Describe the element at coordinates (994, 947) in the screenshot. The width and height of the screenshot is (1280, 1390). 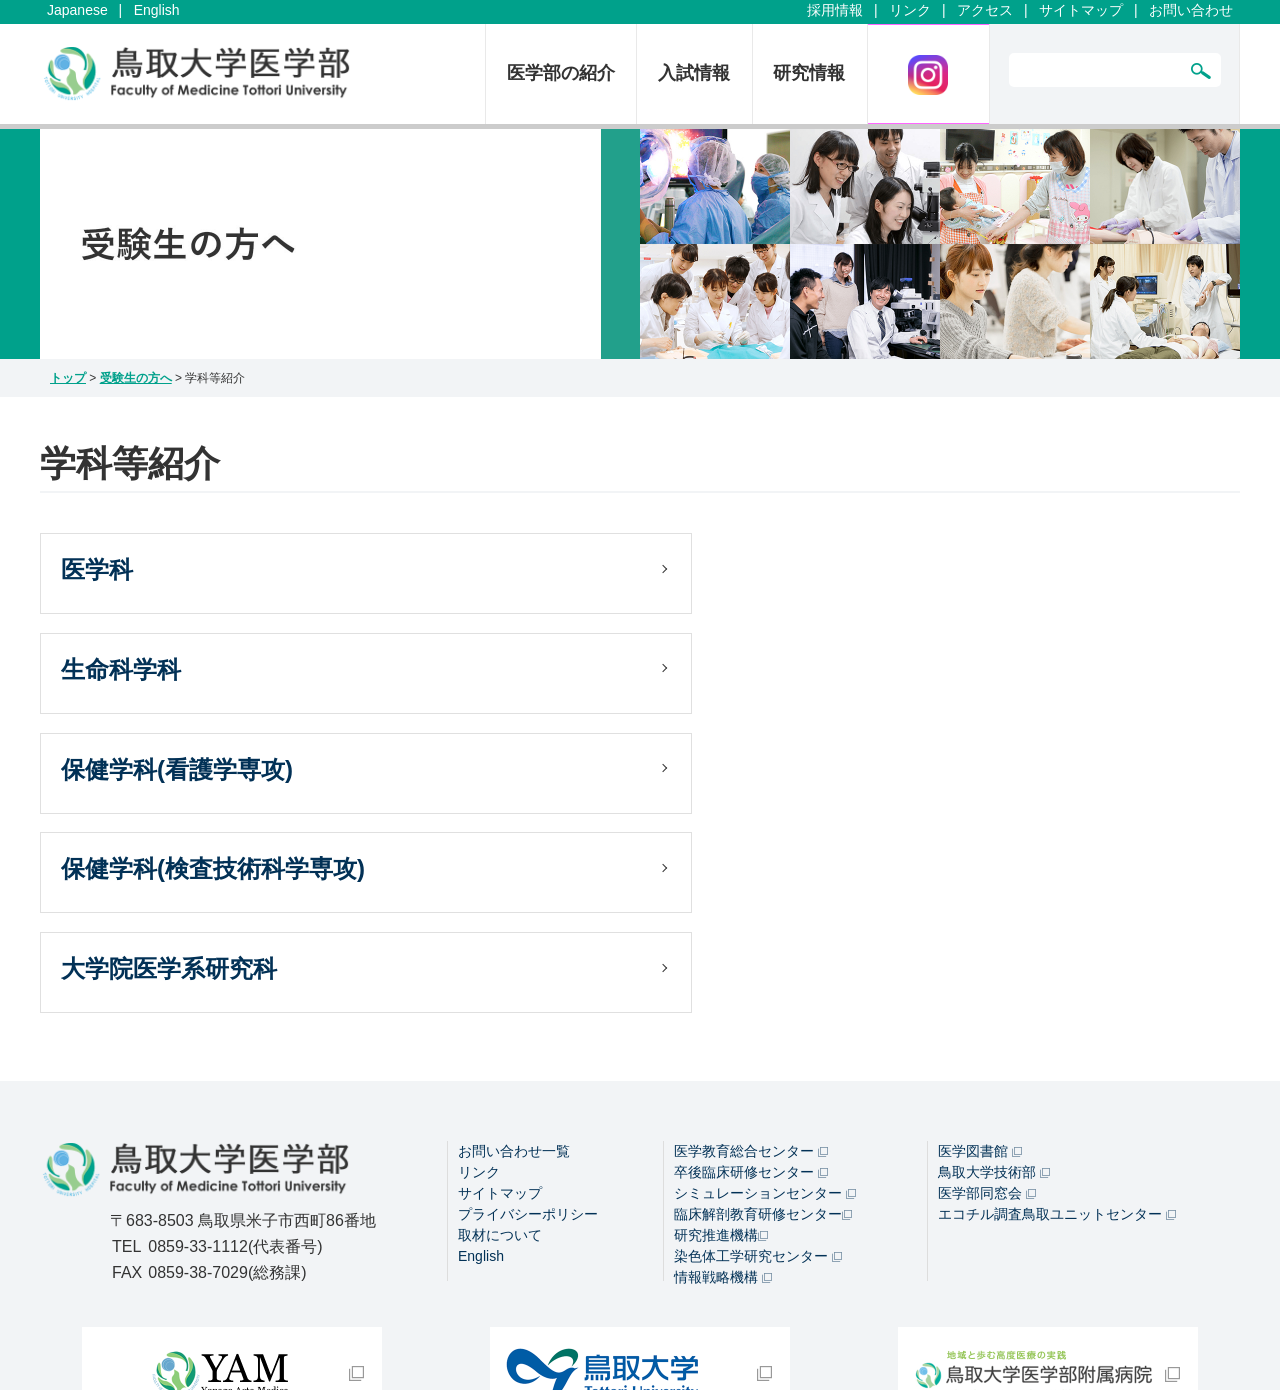
I see `鳥取大学技術部` at that location.